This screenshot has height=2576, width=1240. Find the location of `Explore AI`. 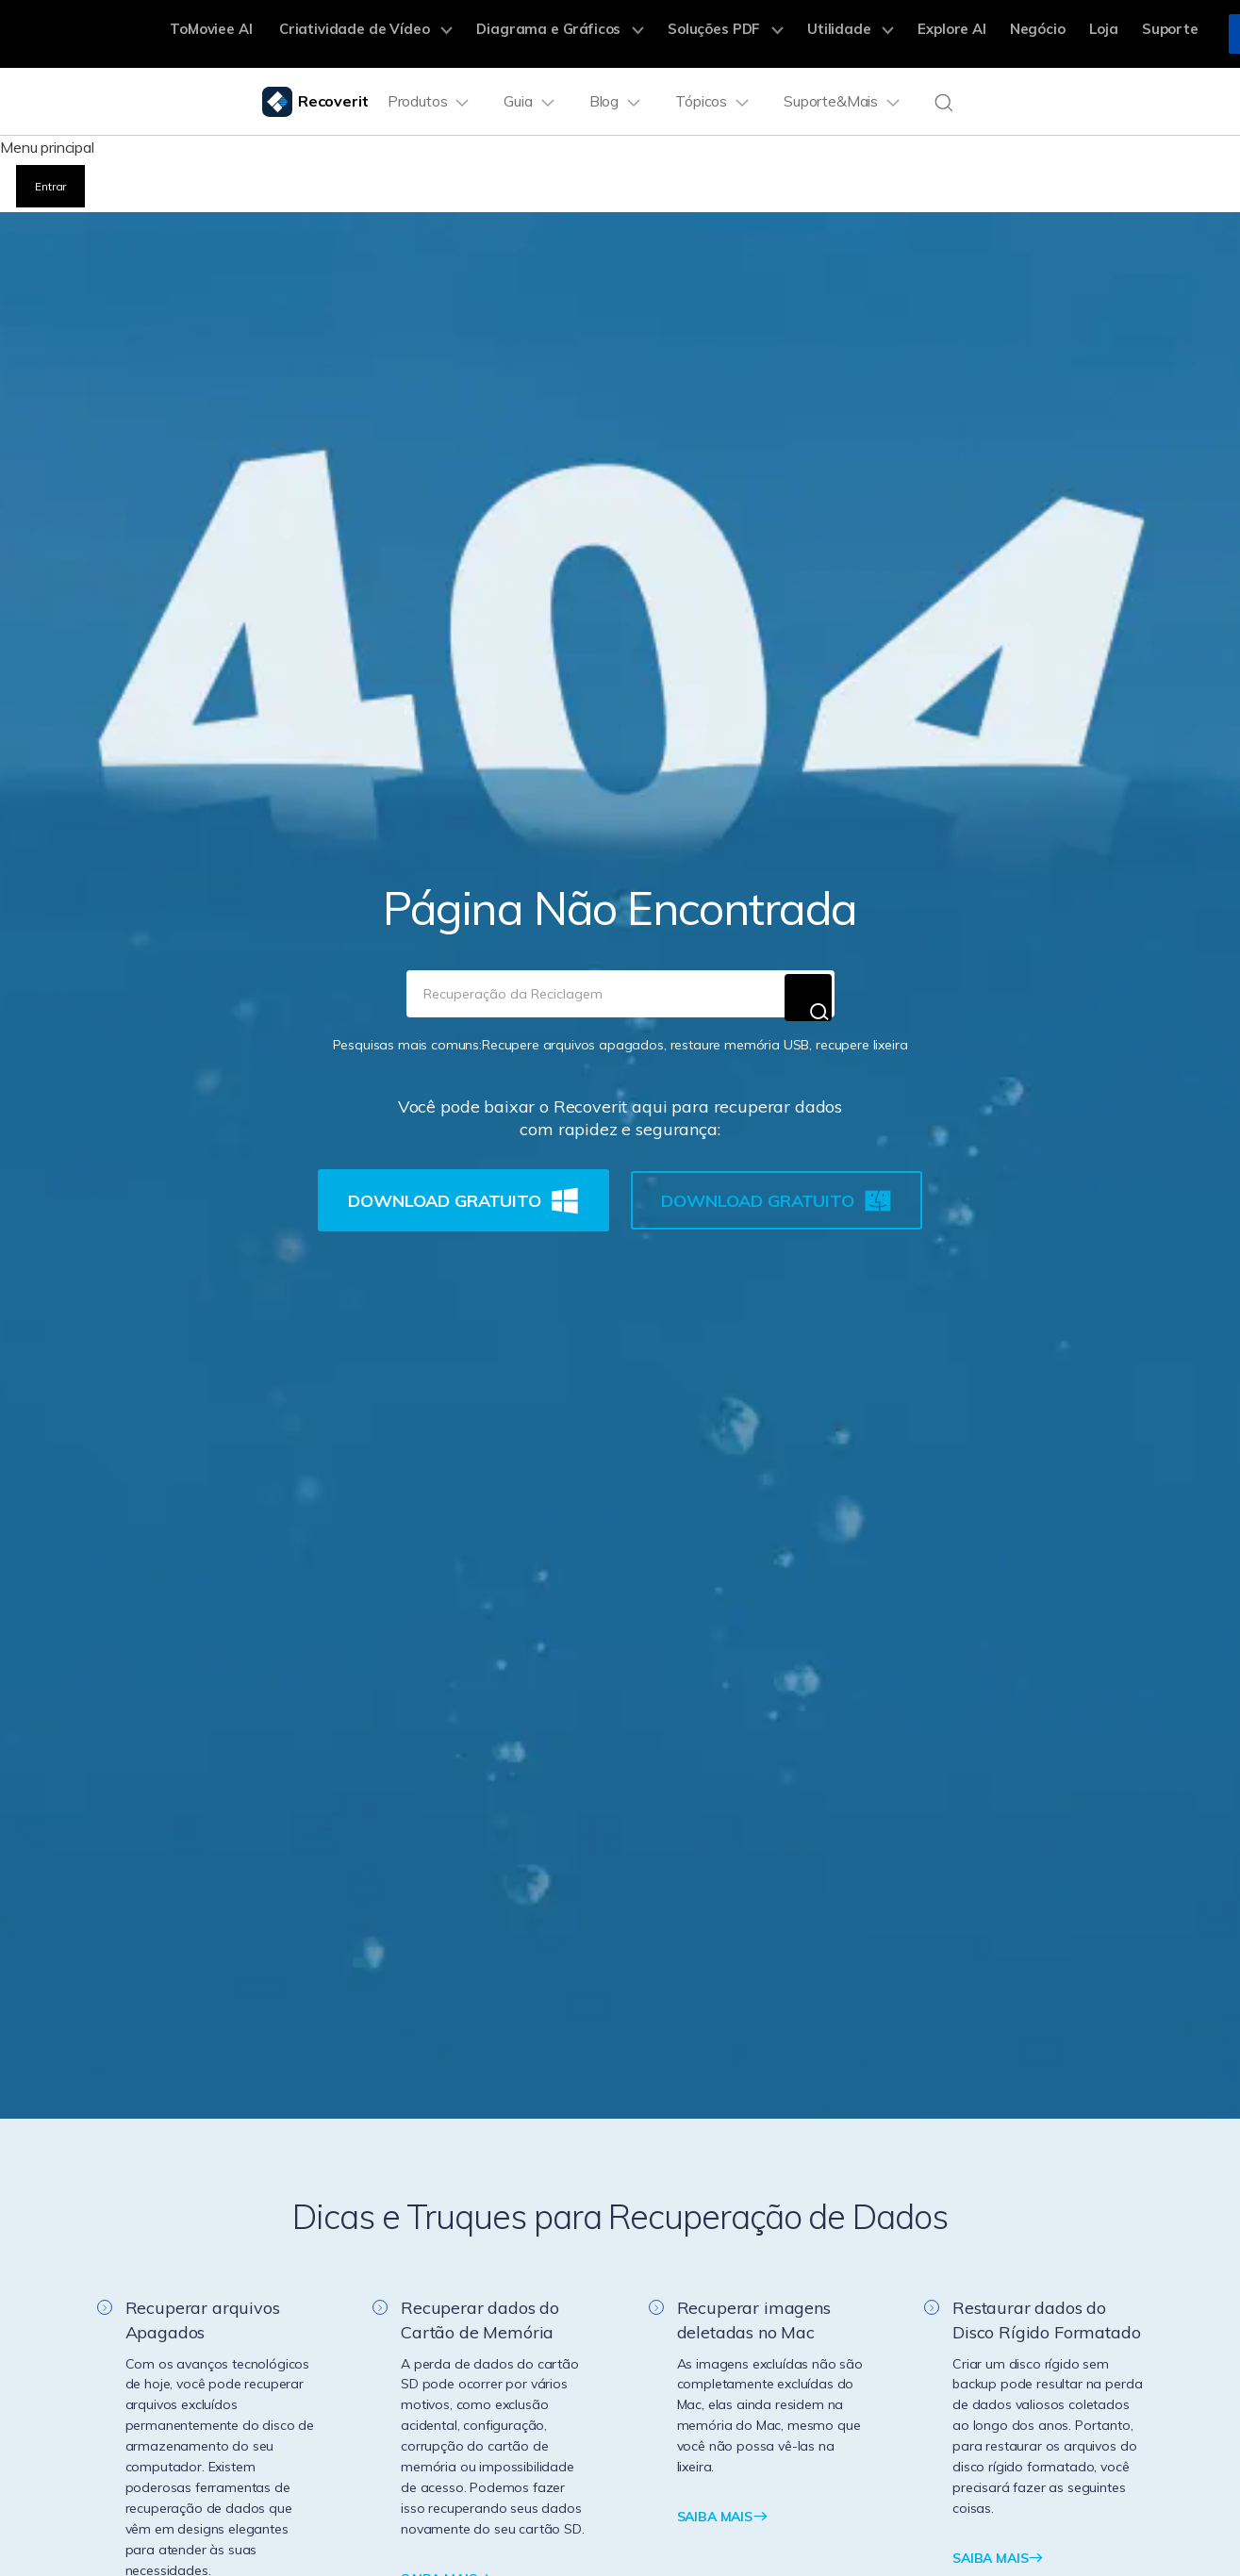

Explore AI is located at coordinates (925, 33).